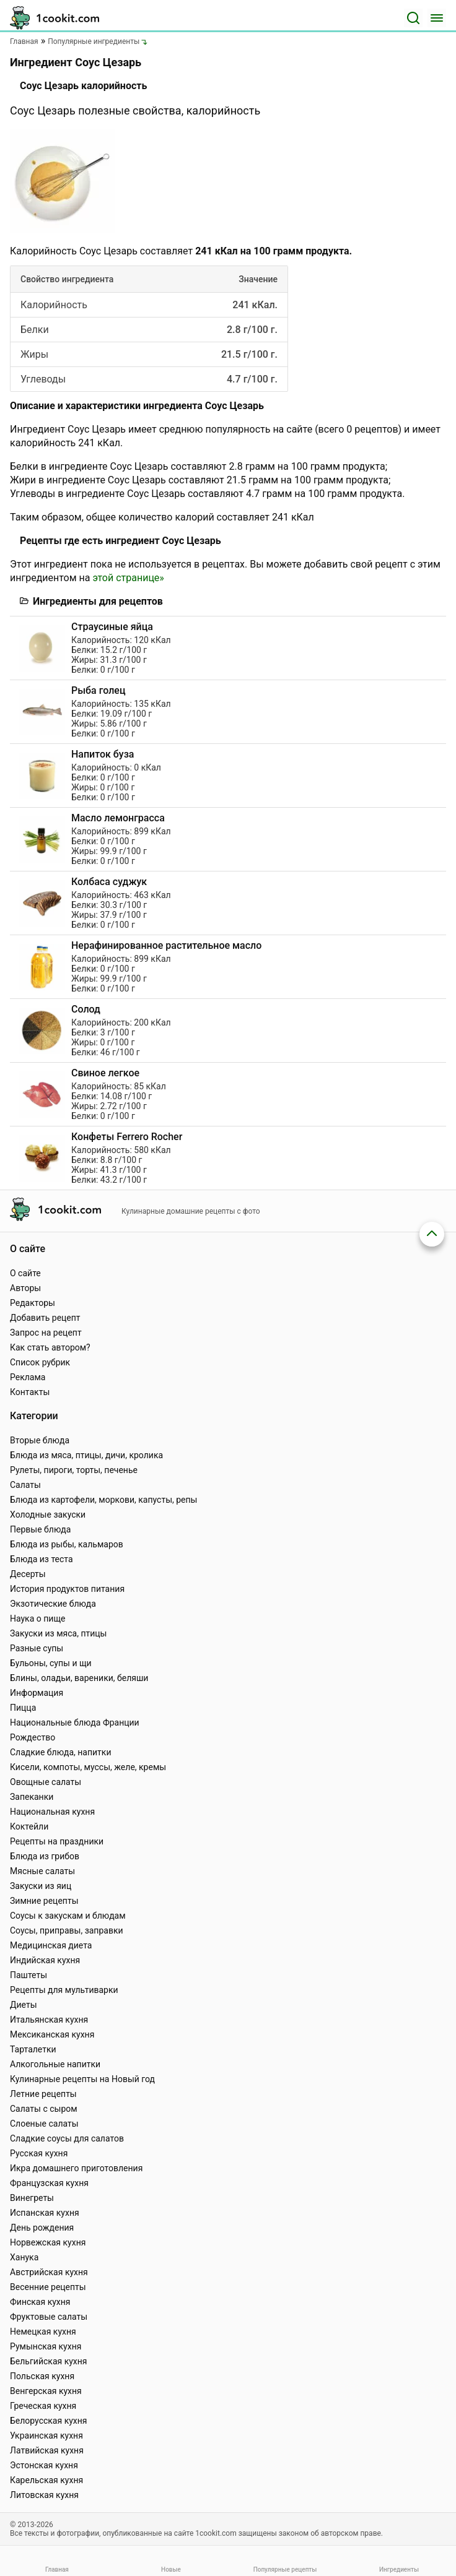 The width and height of the screenshot is (456, 2576). I want to click on Блюда из картофели, моркови, капусты, репы, so click(103, 1500).